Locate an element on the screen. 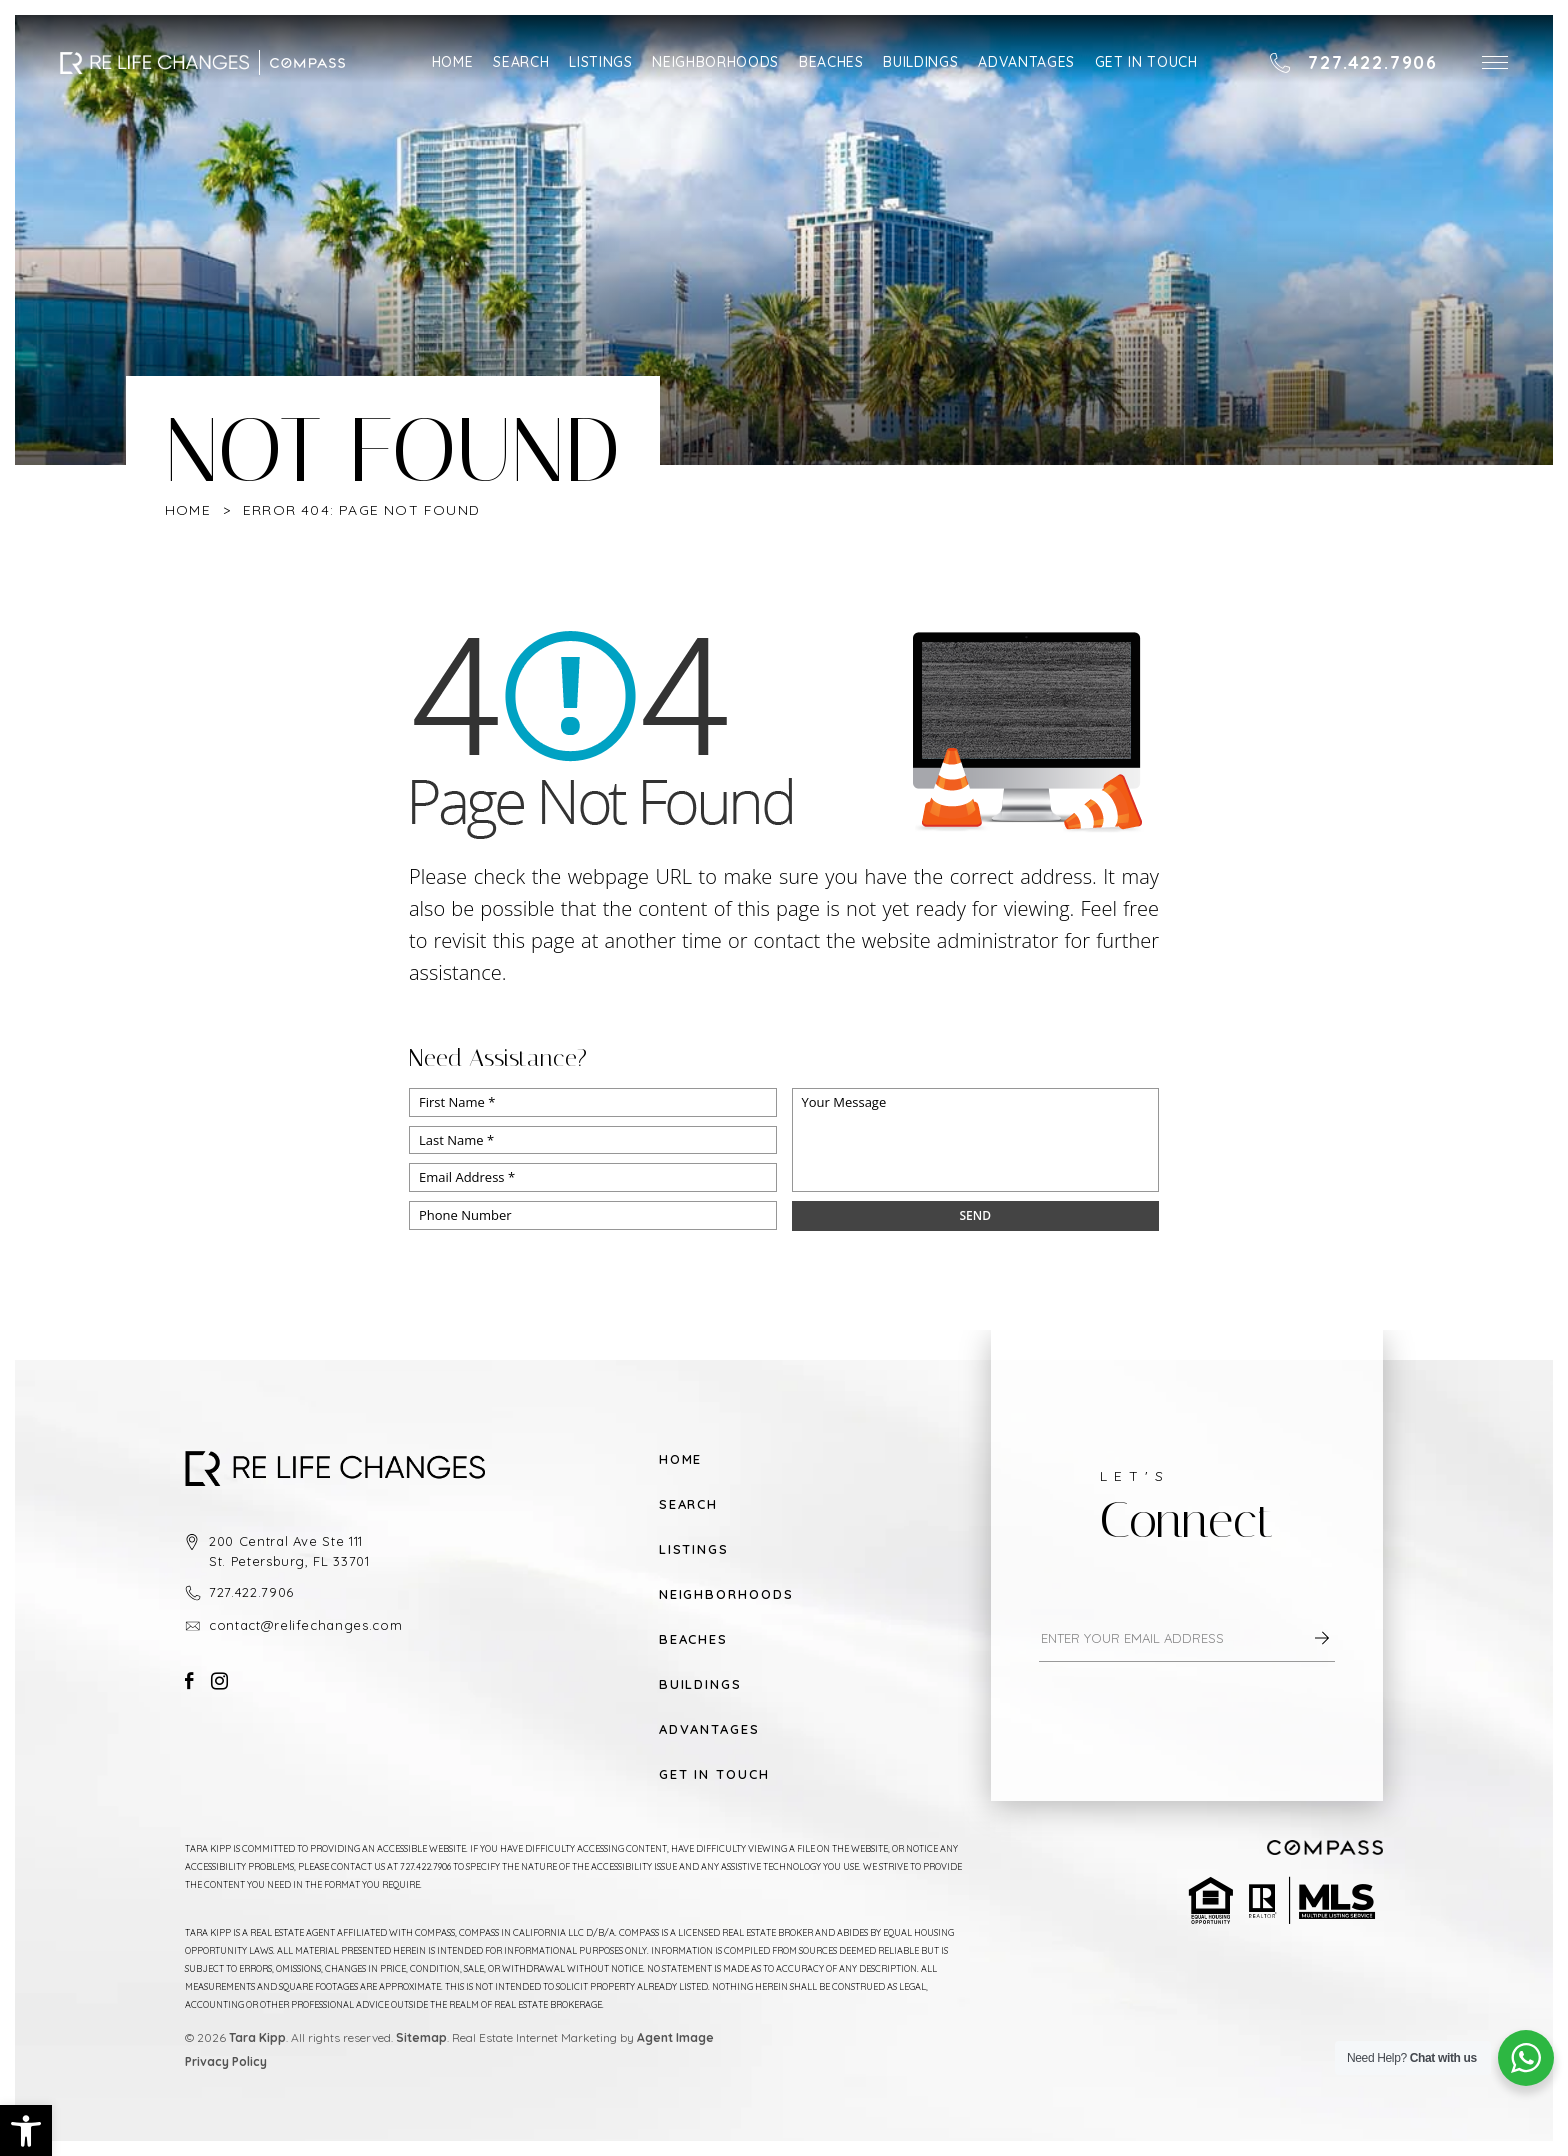 The image size is (1568, 2156). Get in Touch is located at coordinates (1146, 62).